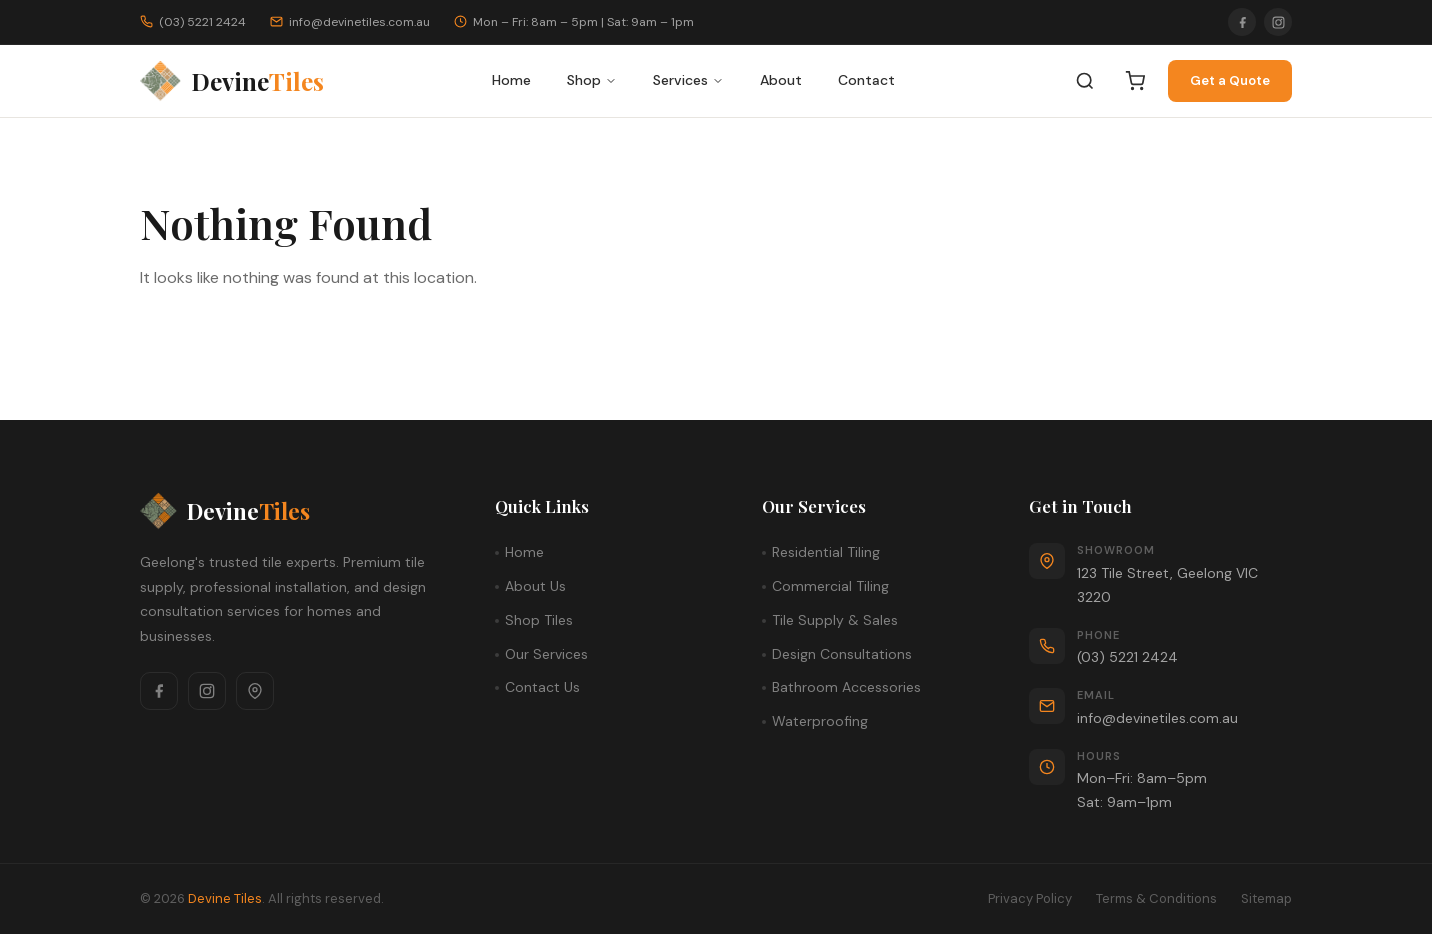 This screenshot has height=934, width=1432. I want to click on Bathroom Accessories, so click(846, 687).